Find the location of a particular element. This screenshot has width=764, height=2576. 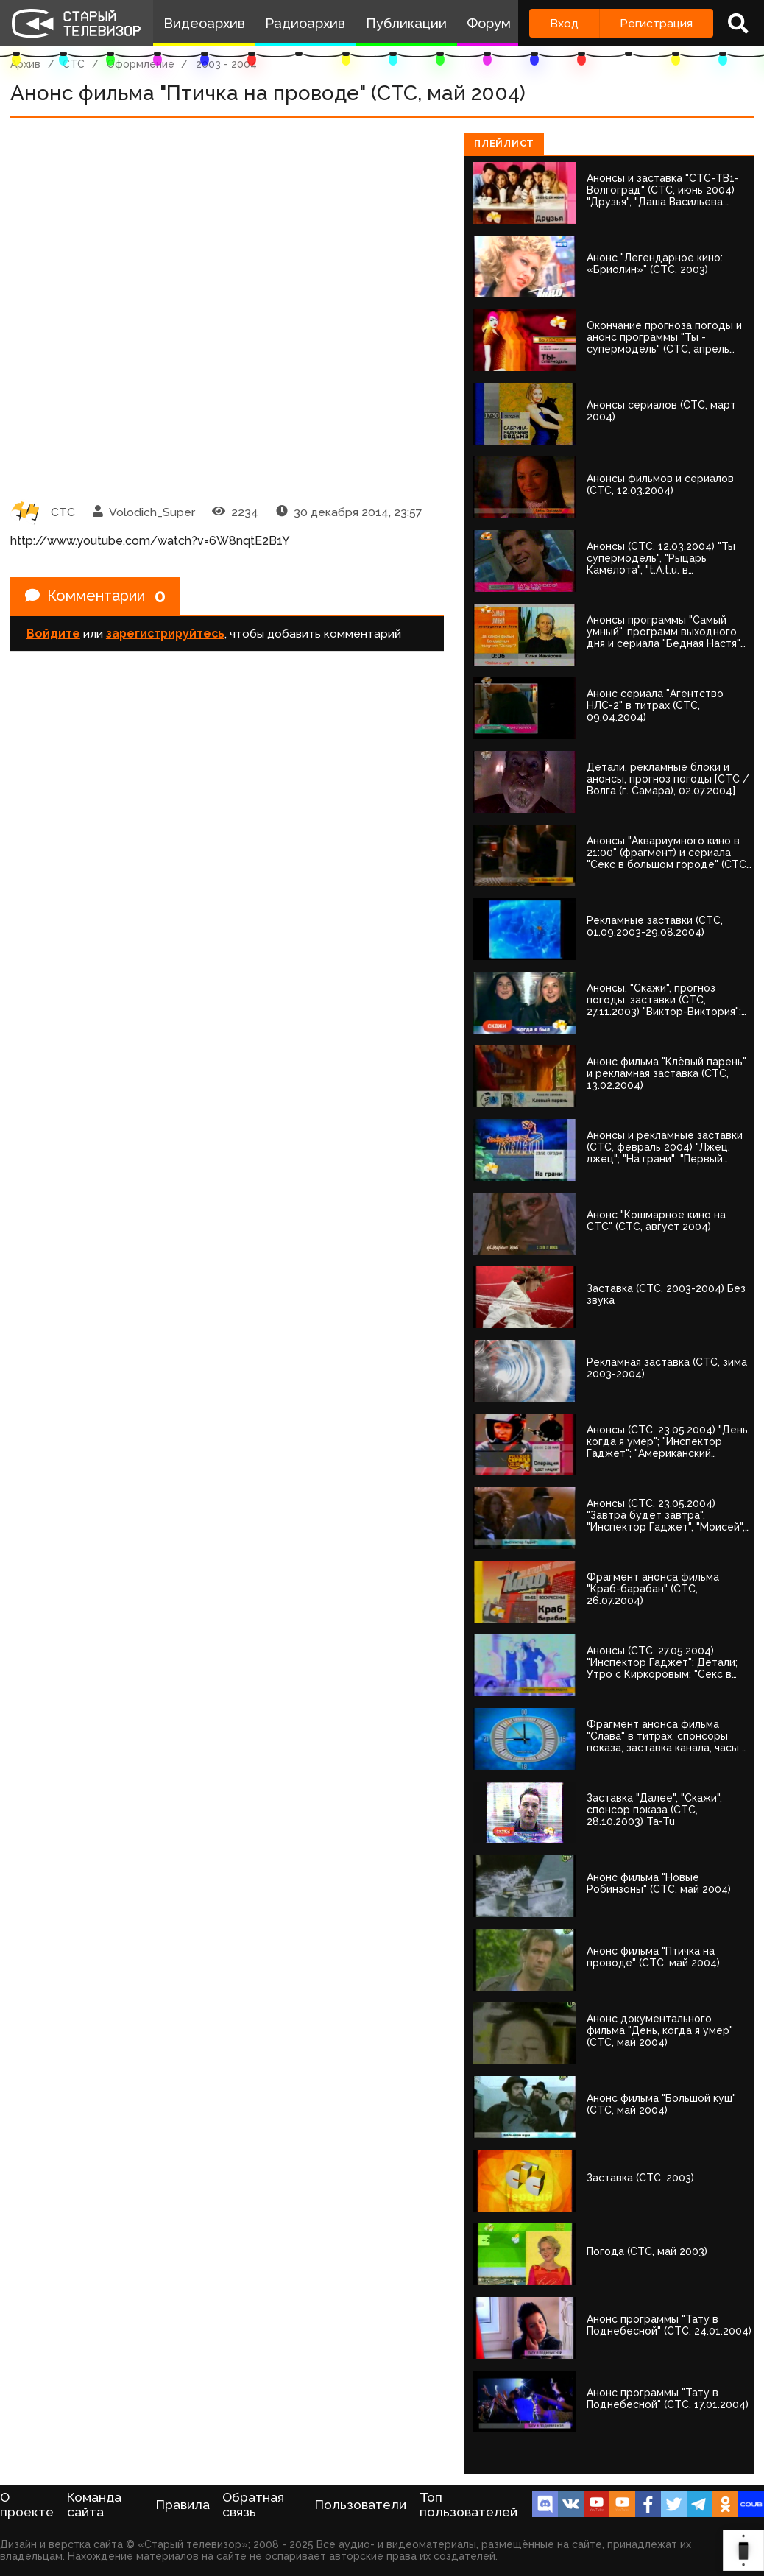

Архив is located at coordinates (25, 64).